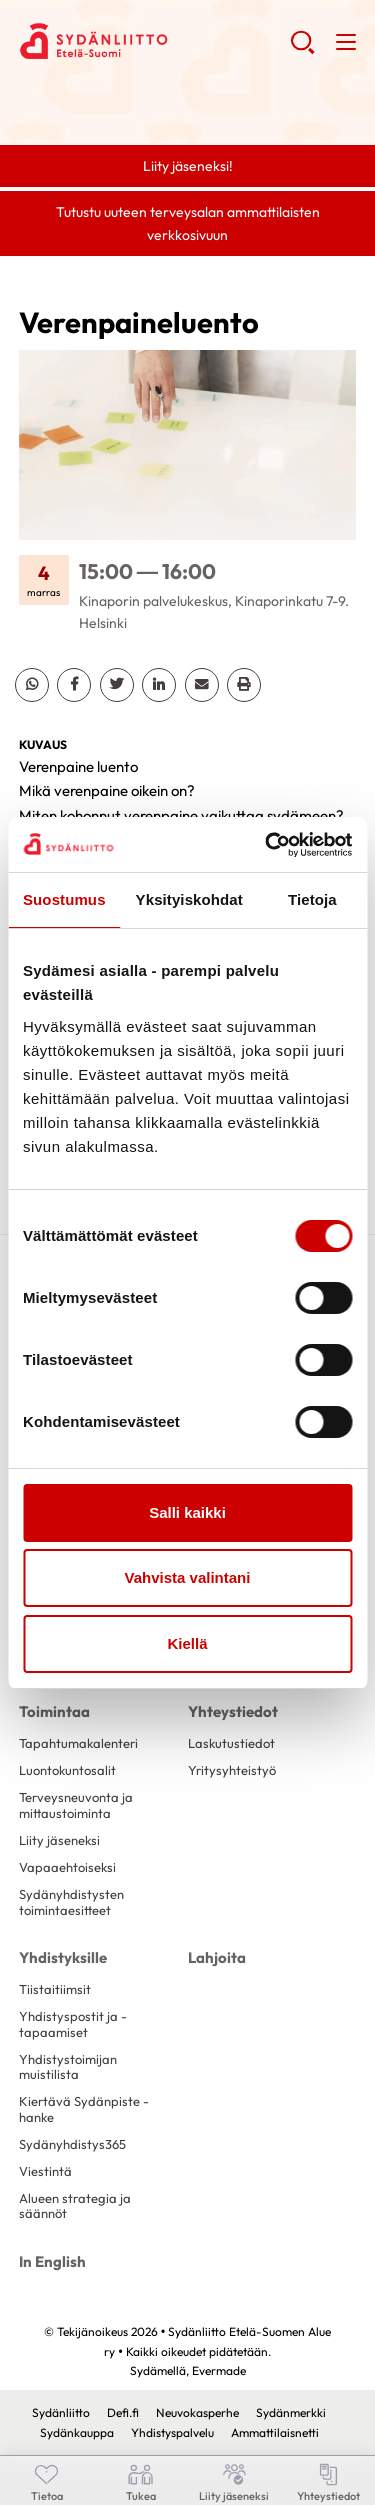 The width and height of the screenshot is (375, 2505). I want to click on Yhdistyspostit ja -tapaamiset, so click(73, 2023).